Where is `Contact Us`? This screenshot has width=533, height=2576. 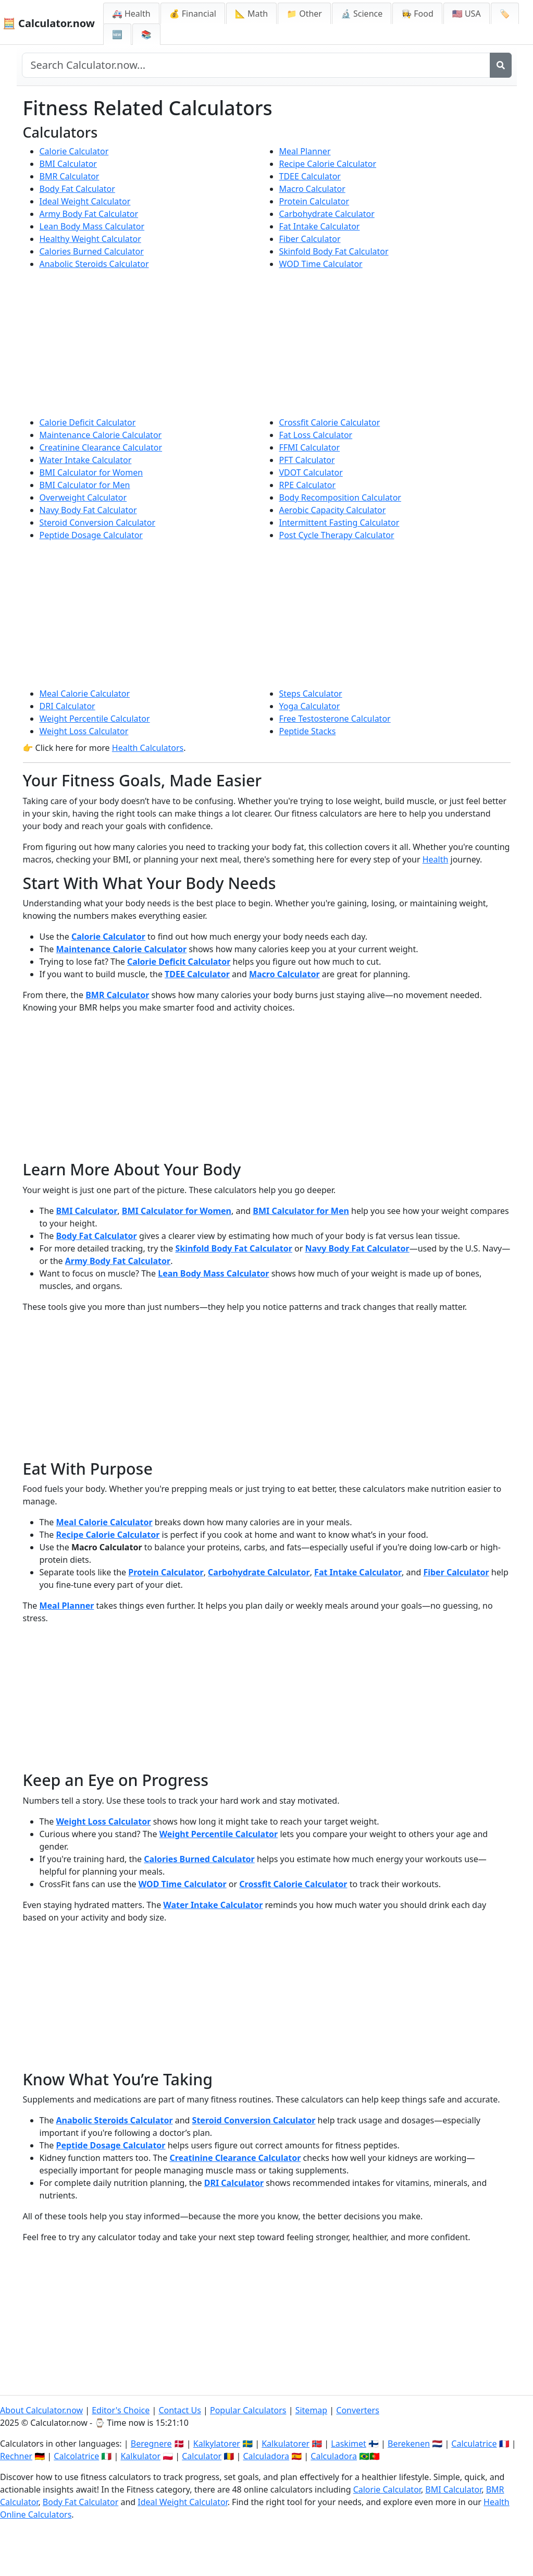
Contact Us is located at coordinates (179, 2410).